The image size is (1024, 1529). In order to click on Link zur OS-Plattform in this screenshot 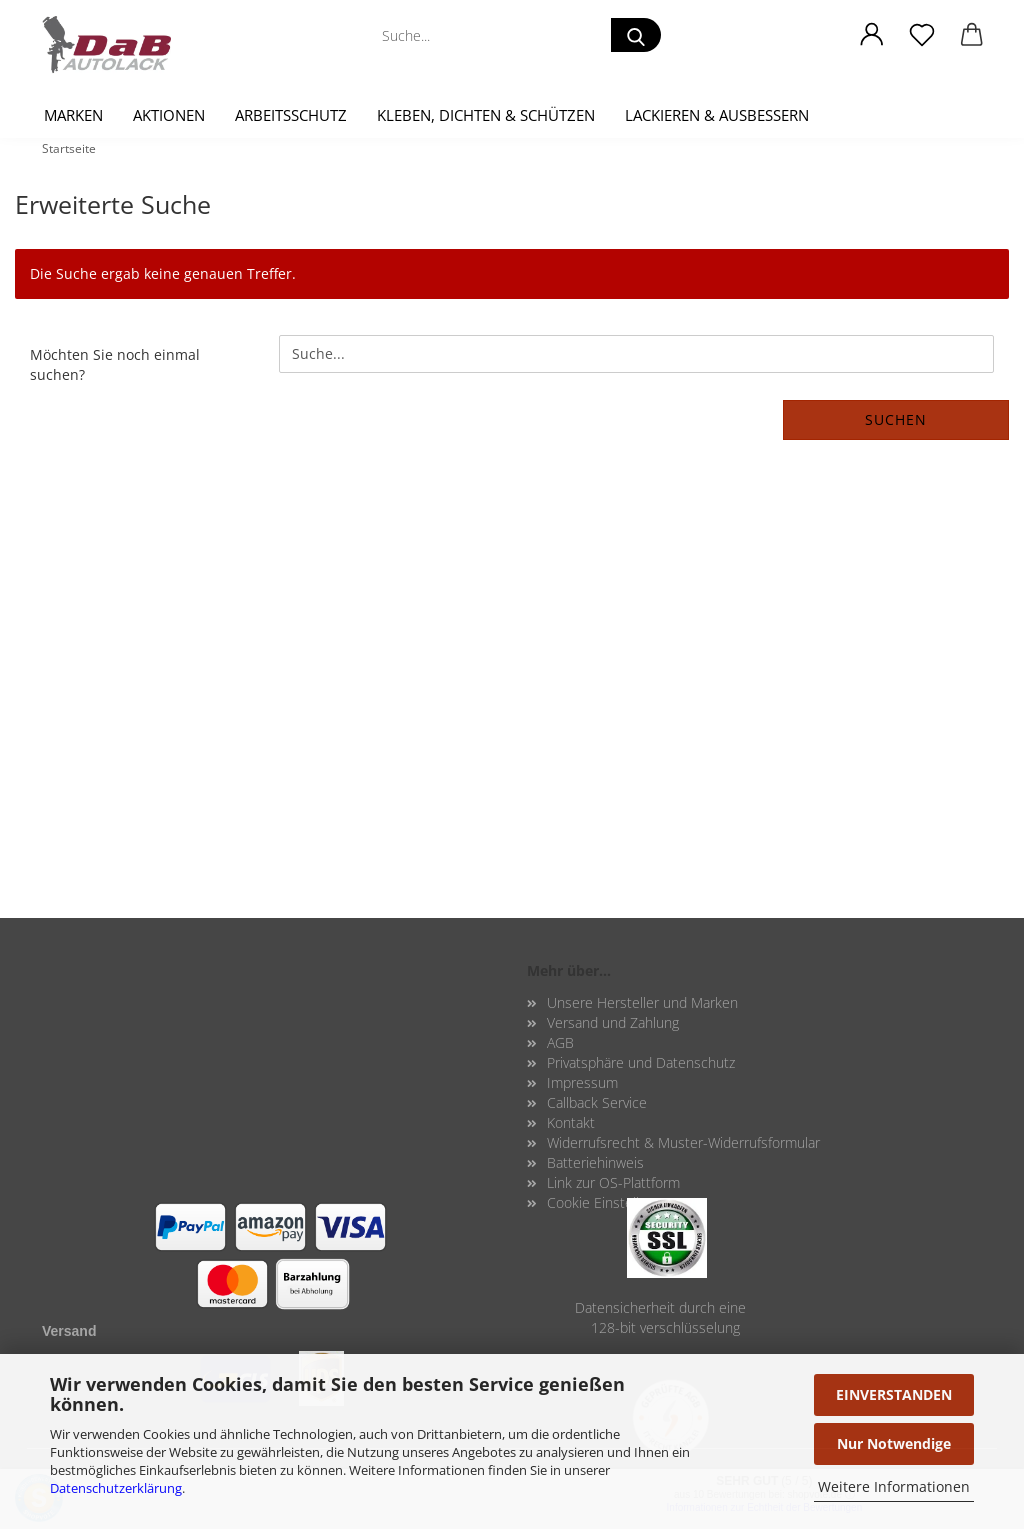, I will do `click(613, 1182)`.